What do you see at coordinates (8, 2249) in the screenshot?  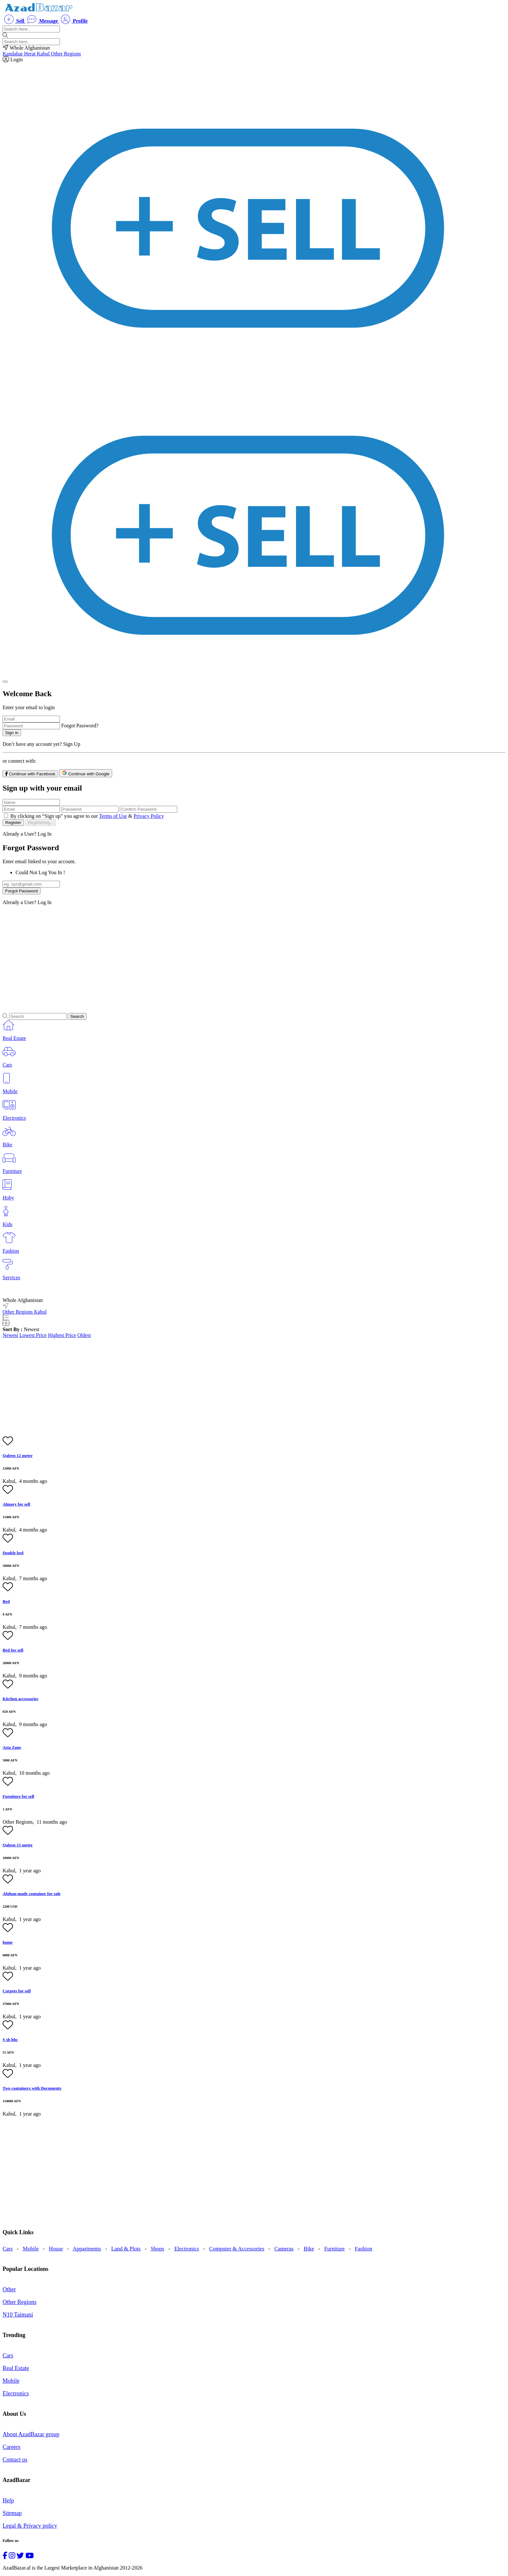 I see `Cars` at bounding box center [8, 2249].